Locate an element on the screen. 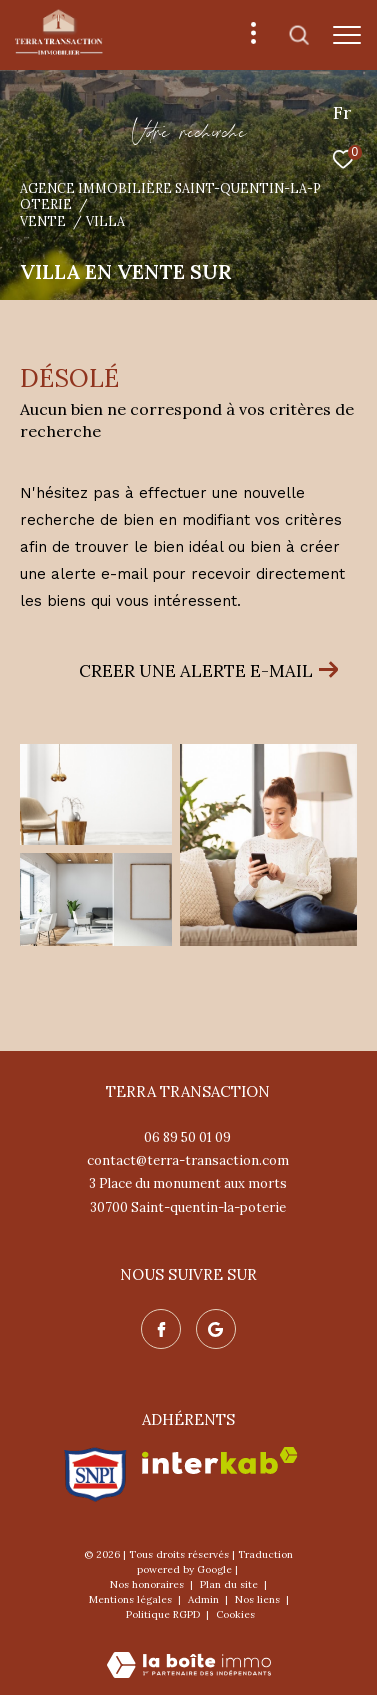  [Visiter le site snpi - Ouverture dans une nouvelle fenêtre] is located at coordinates (95, 1474).